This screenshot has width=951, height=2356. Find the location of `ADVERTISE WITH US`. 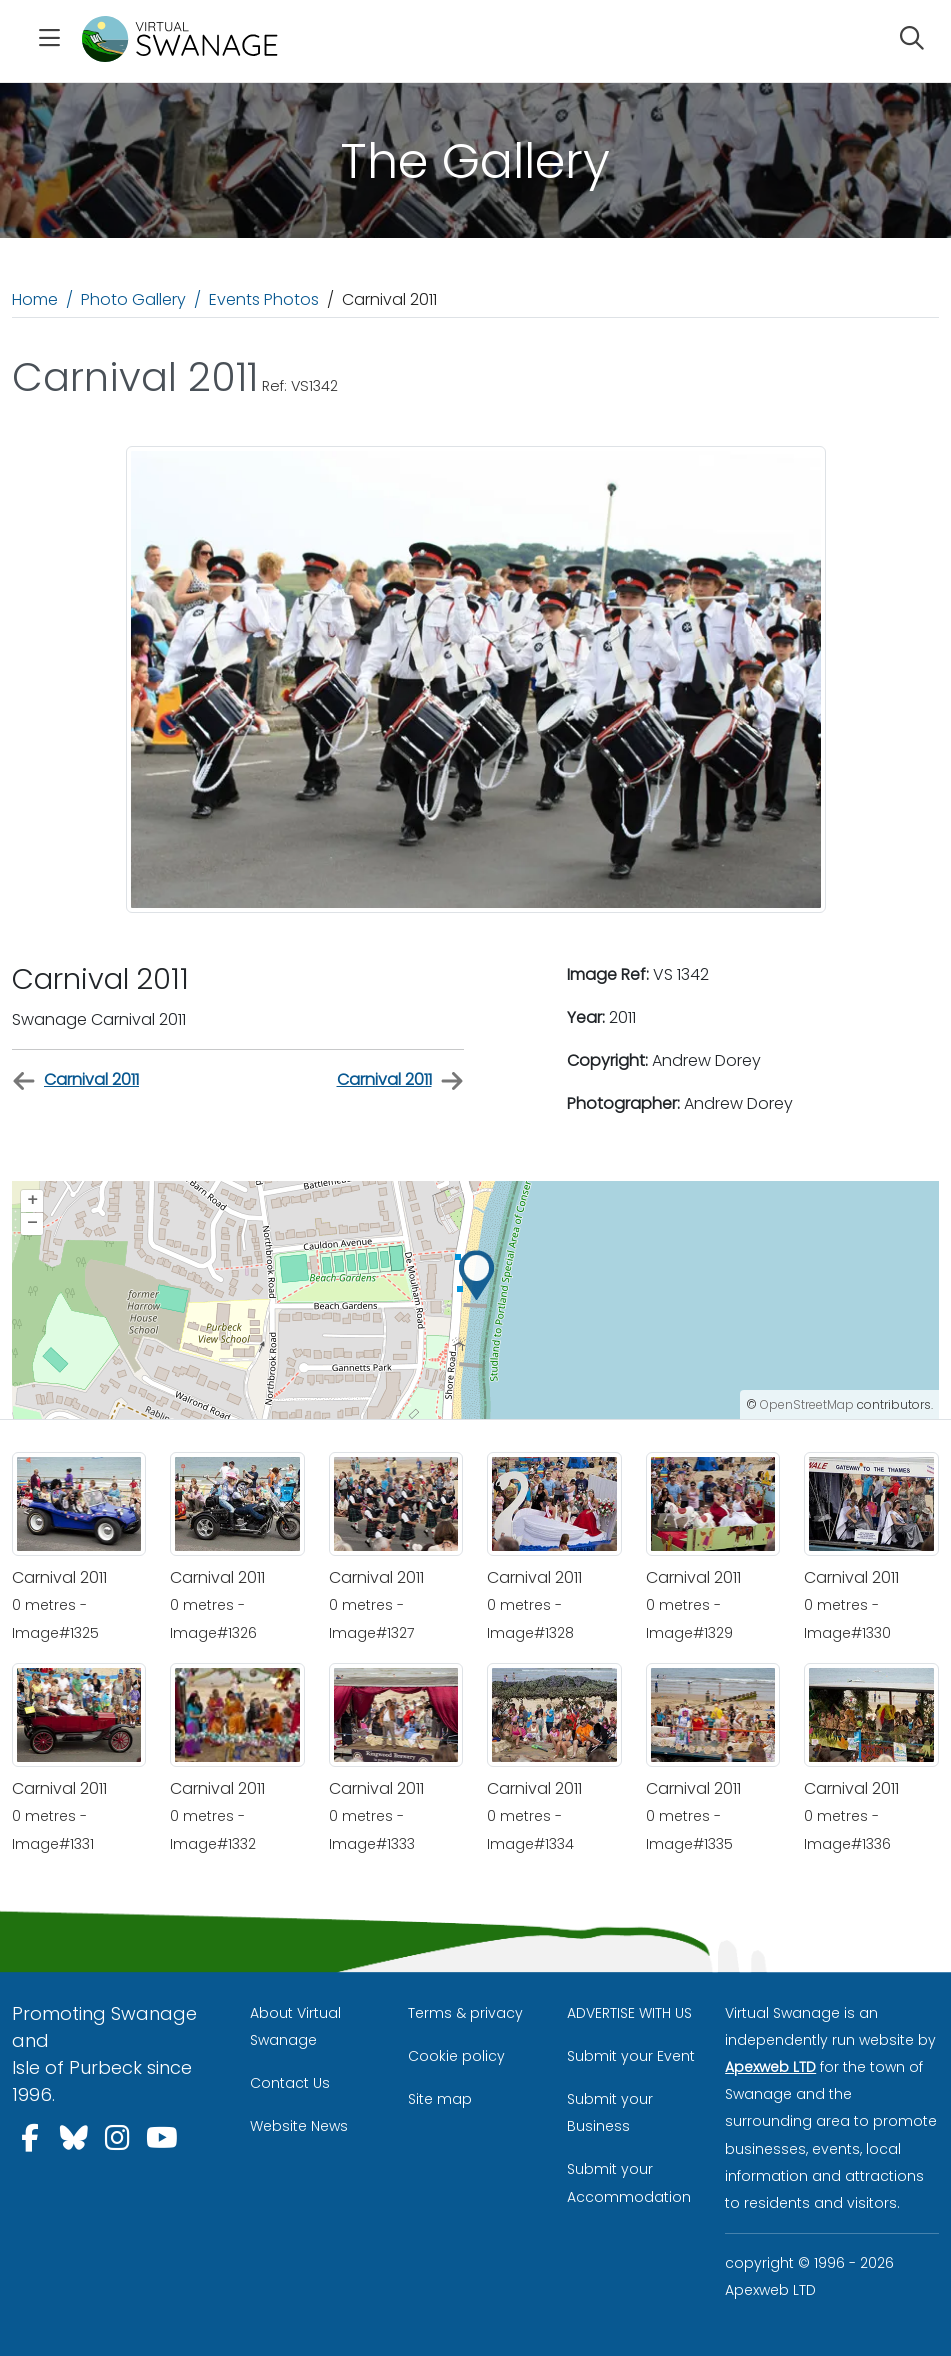

ADVERTISE WITH US is located at coordinates (629, 2013).